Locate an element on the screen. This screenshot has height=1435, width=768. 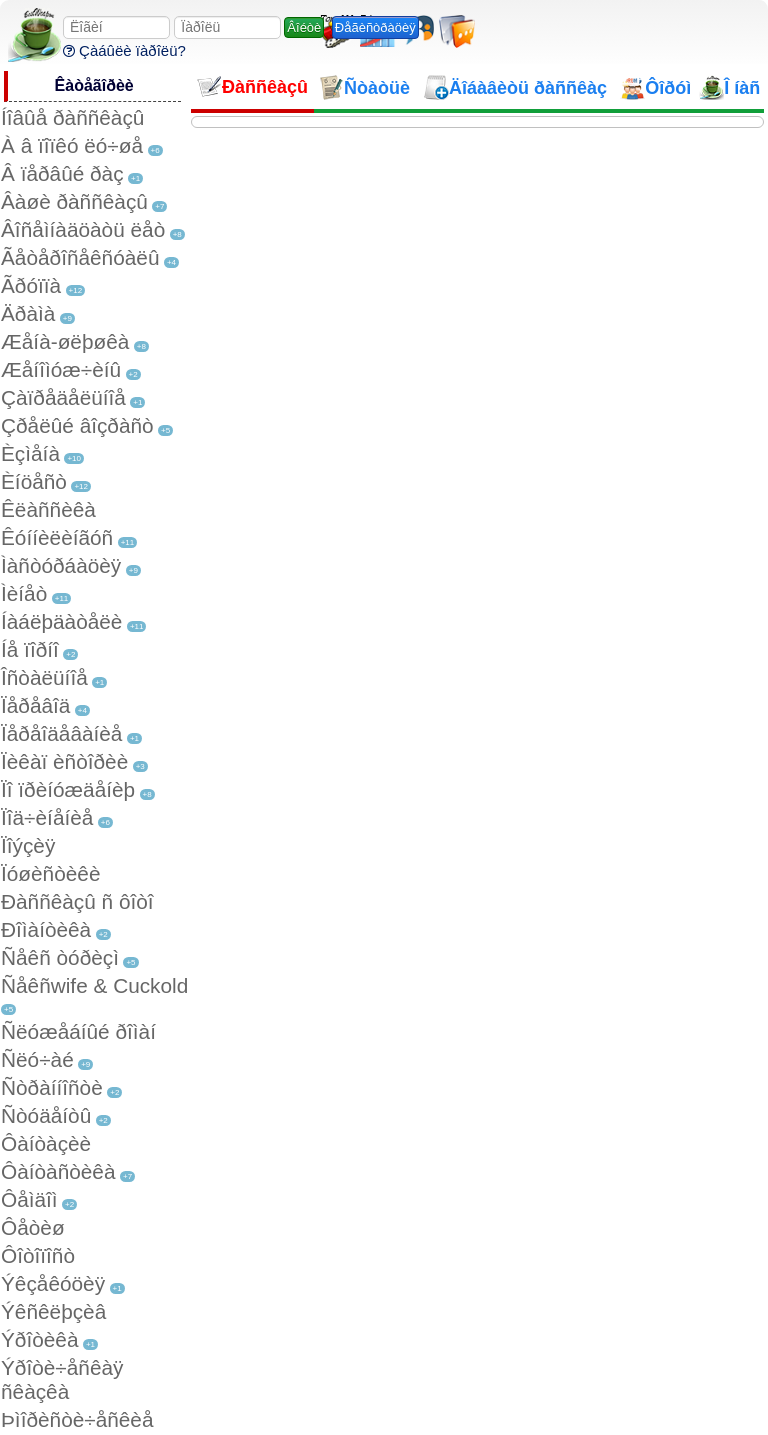
Ôàíòàñòèêà is located at coordinates (58, 1171).